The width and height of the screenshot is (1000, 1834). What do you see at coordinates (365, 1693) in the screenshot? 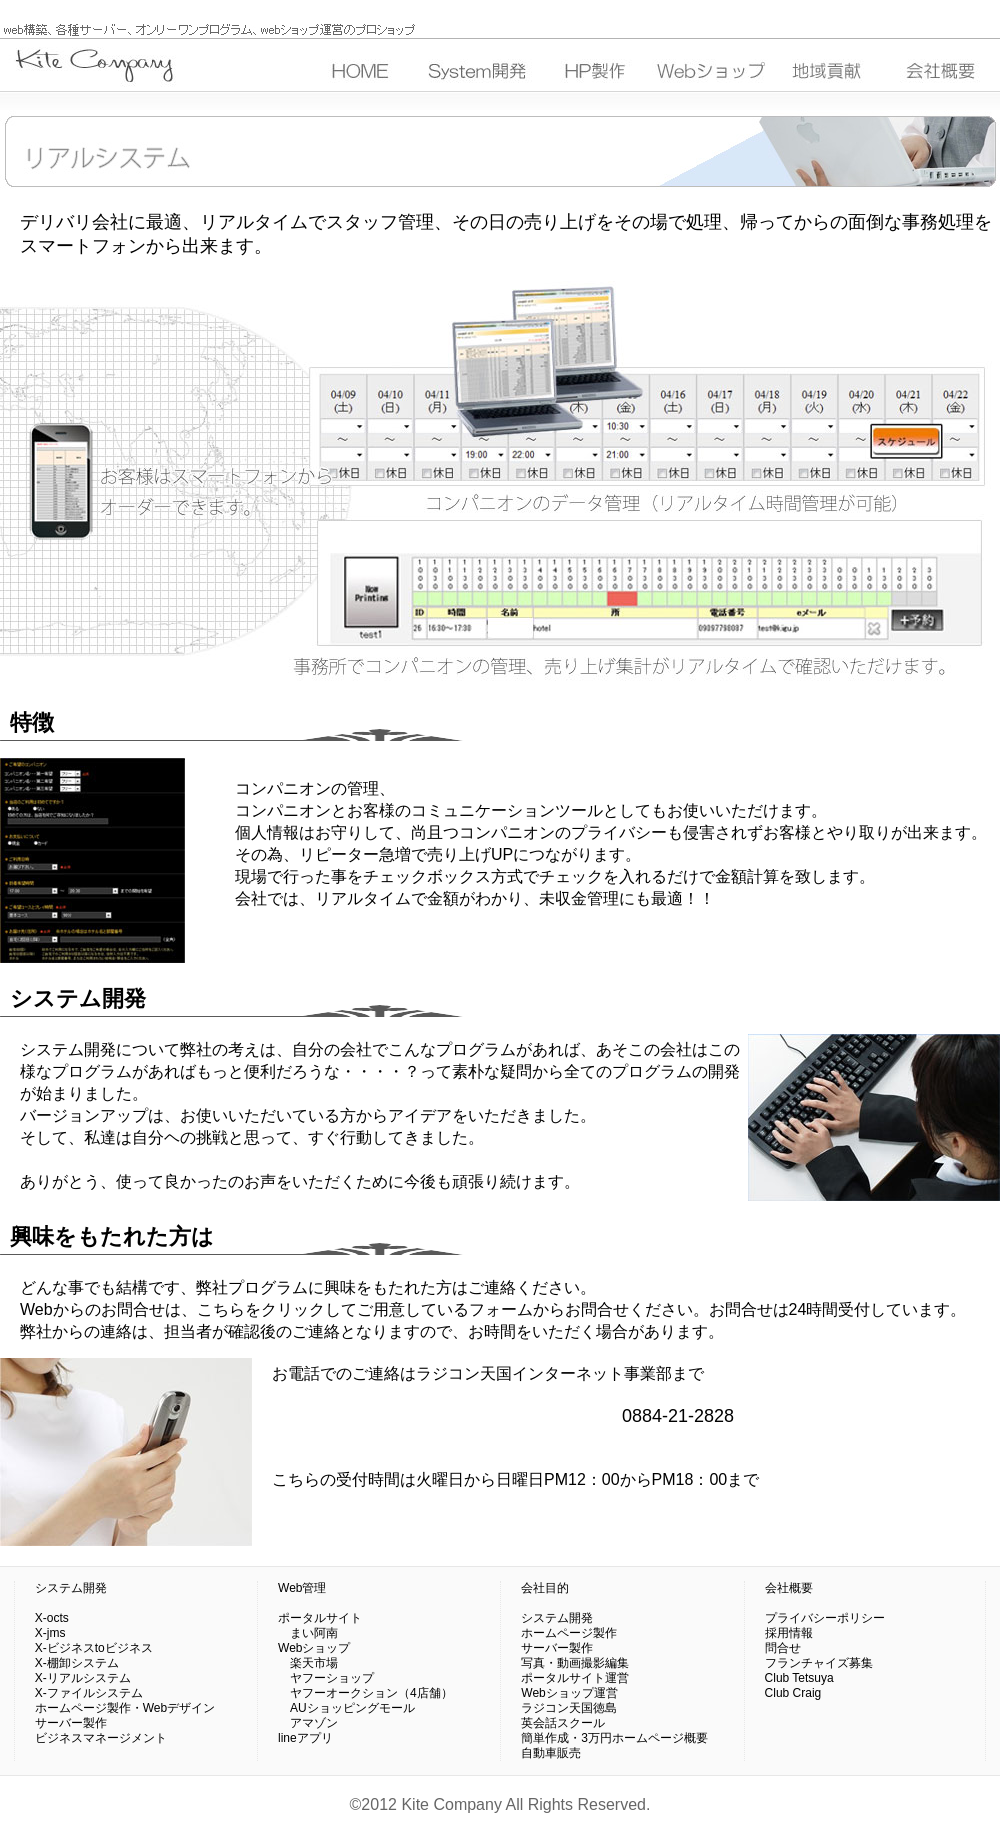
I see `ヤフーオークション（4店舗）` at bounding box center [365, 1693].